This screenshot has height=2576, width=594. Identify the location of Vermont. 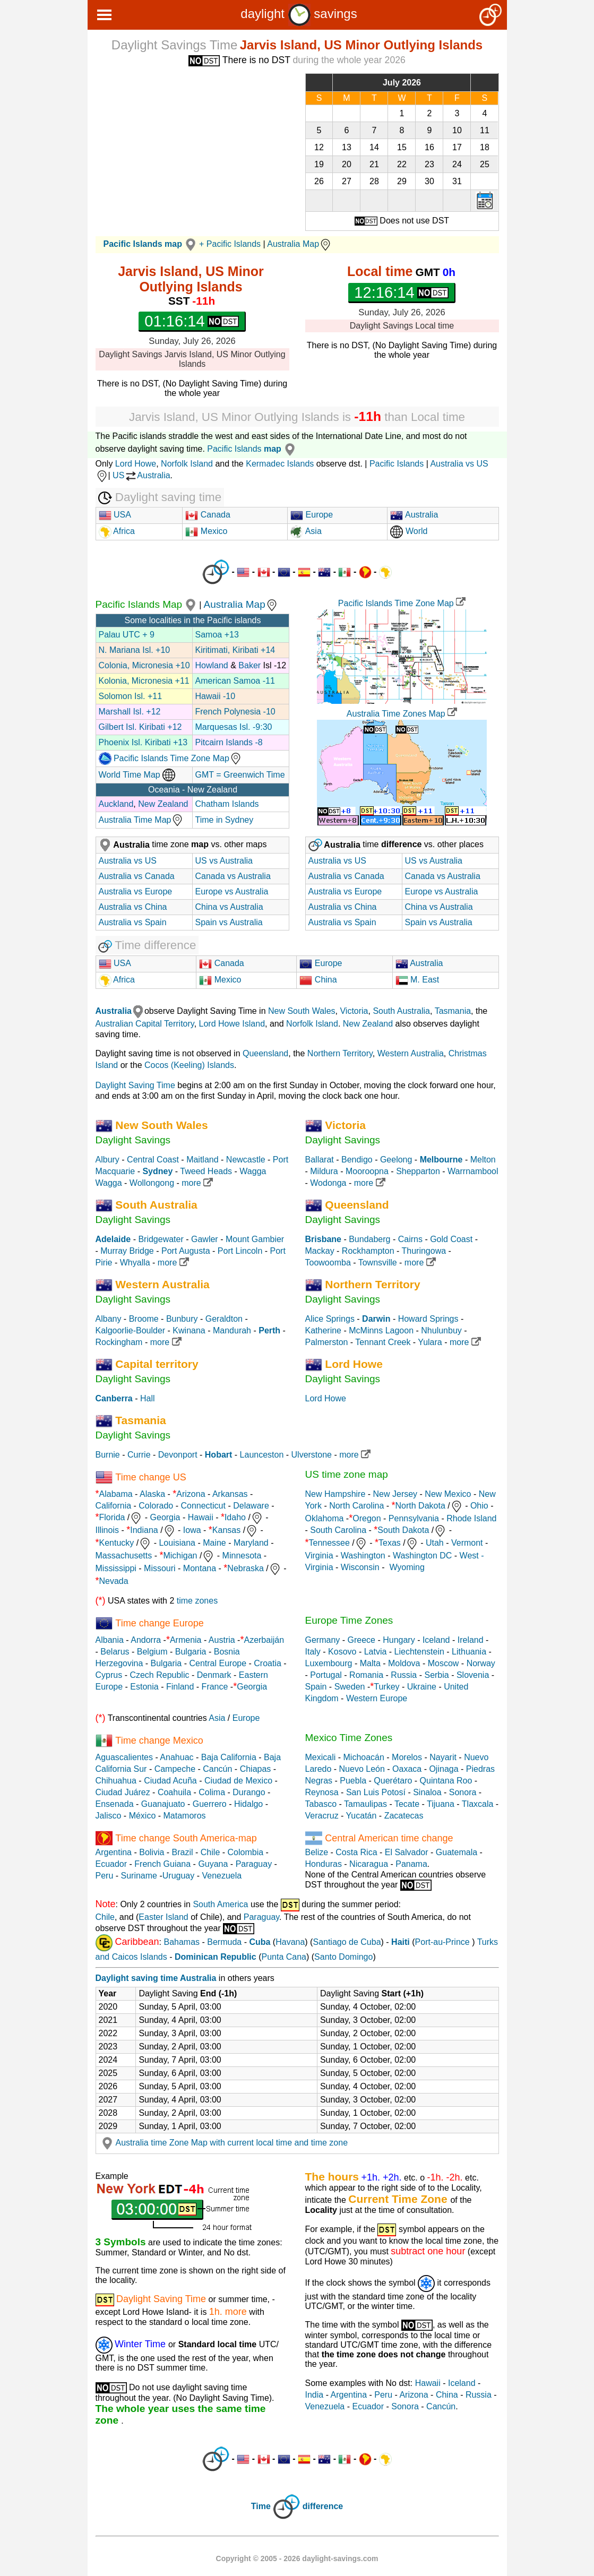
(467, 1542).